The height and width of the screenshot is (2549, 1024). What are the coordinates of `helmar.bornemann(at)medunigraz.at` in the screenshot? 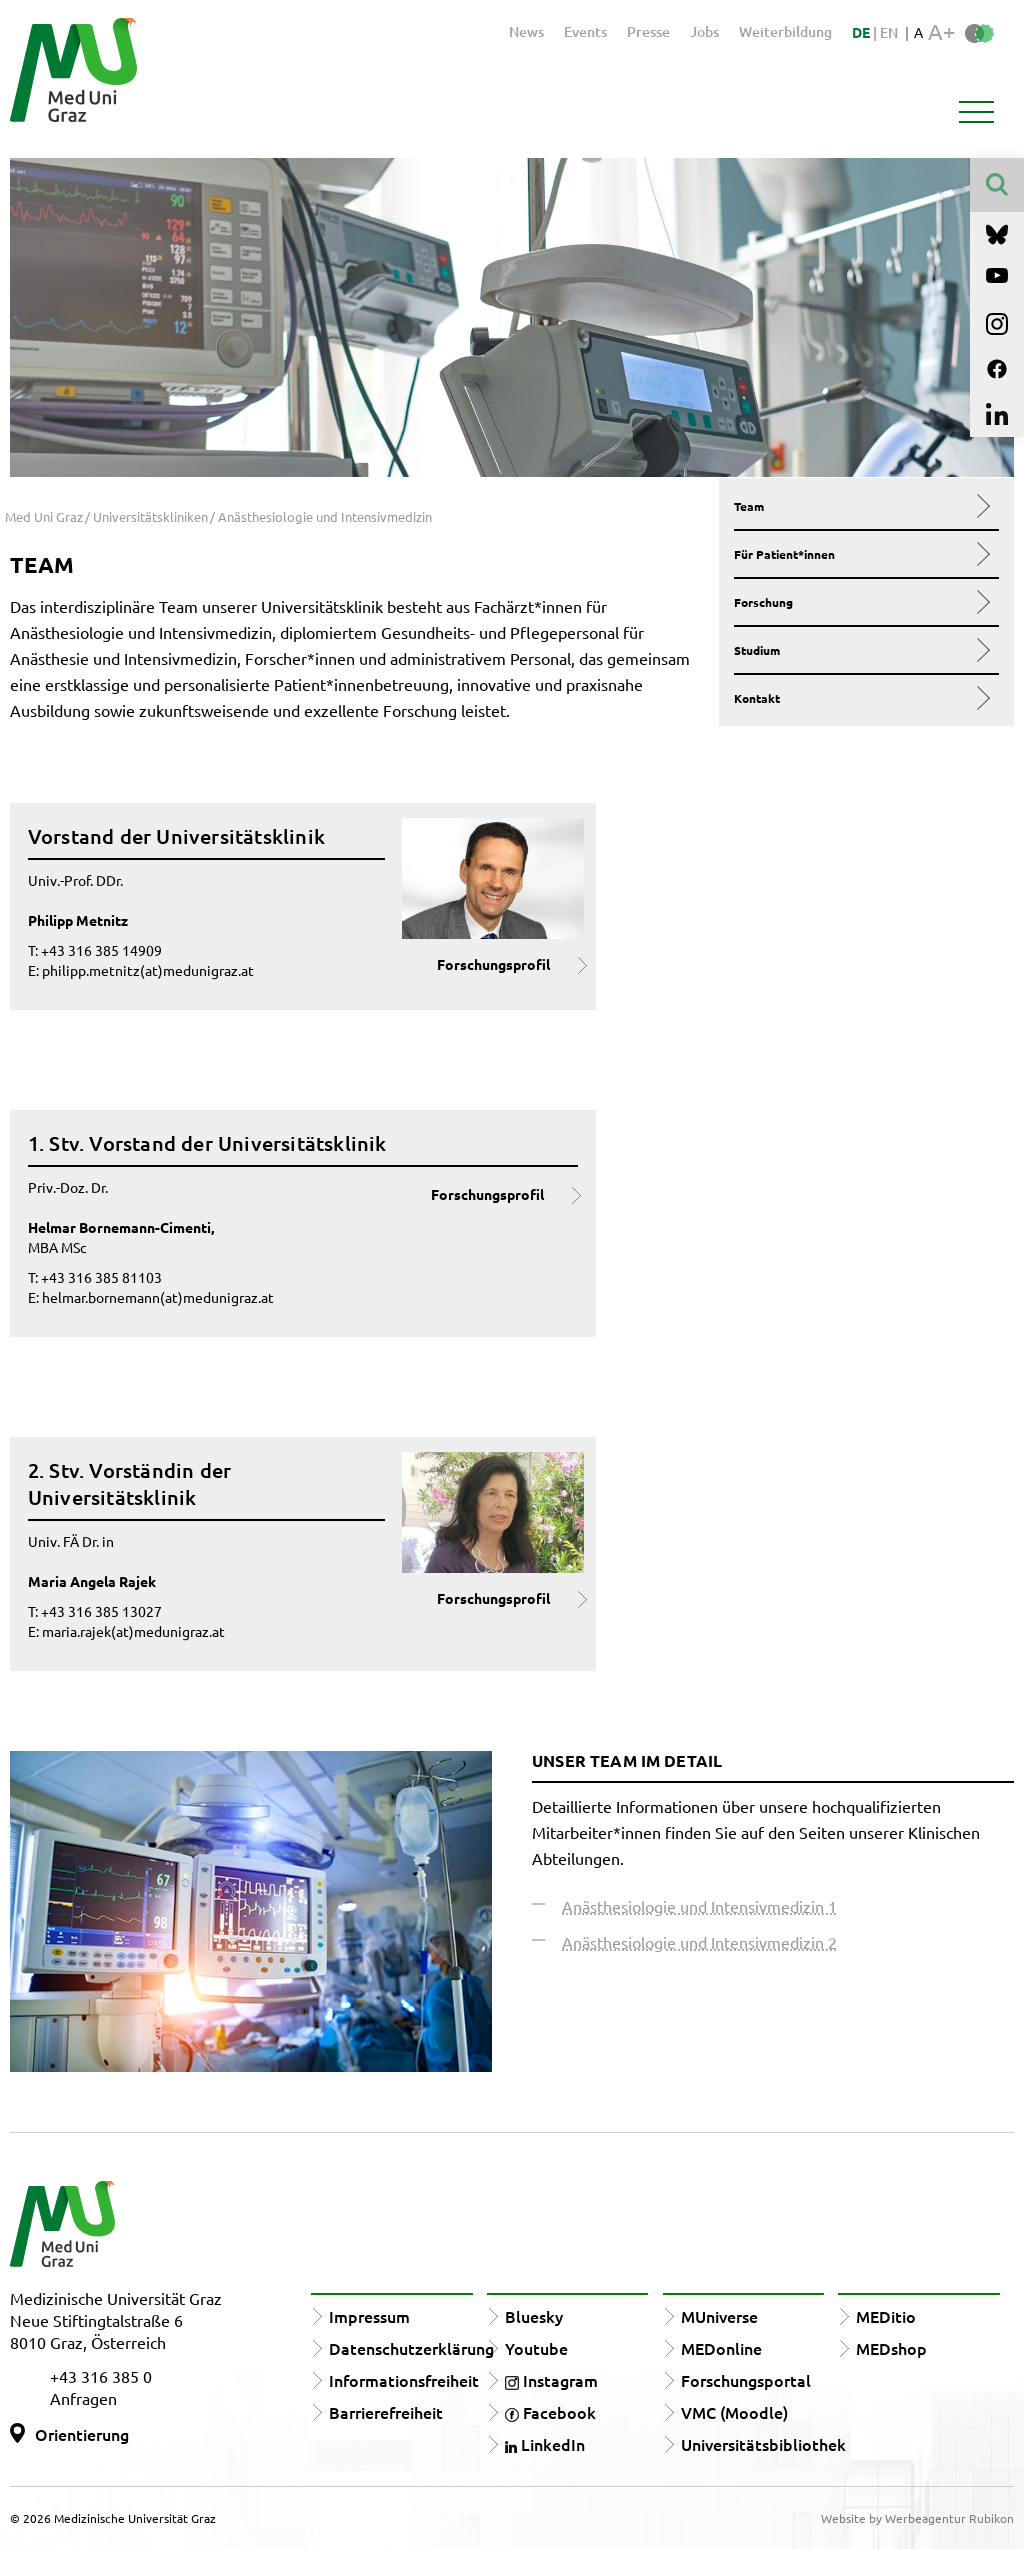 It's located at (158, 1297).